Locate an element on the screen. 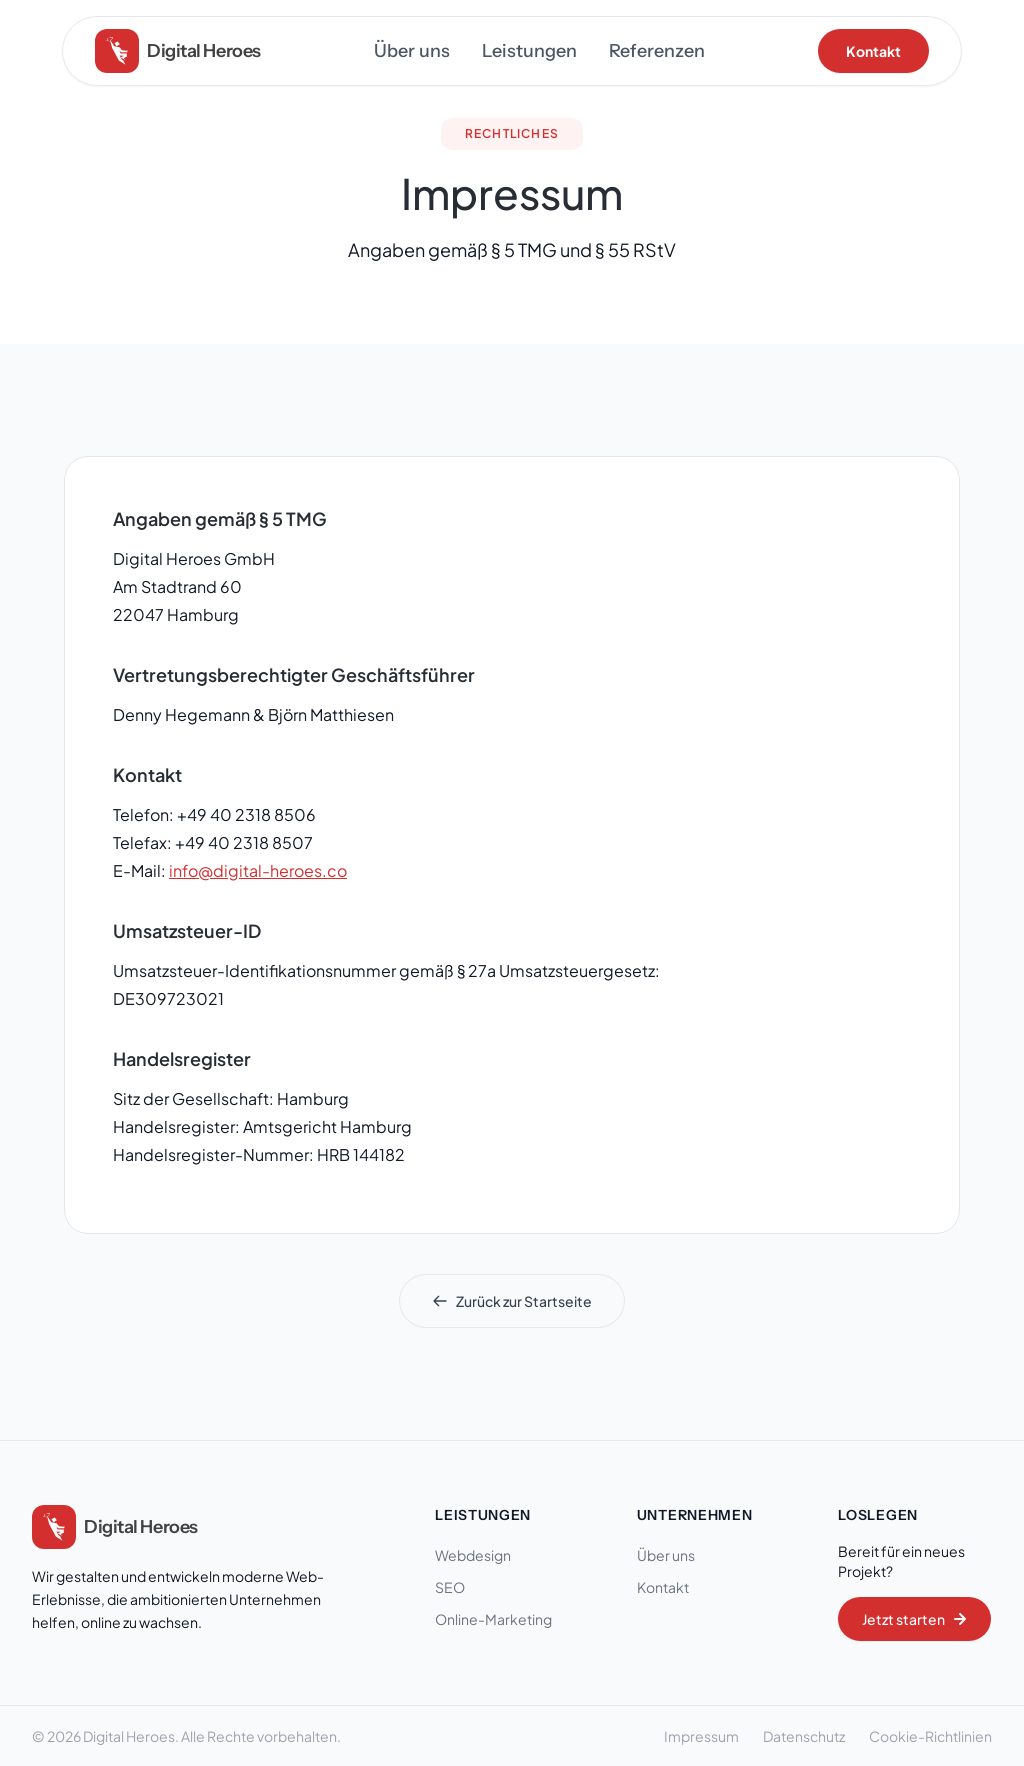 Image resolution: width=1024 pixels, height=1766 pixels. Kontakt is located at coordinates (873, 51).